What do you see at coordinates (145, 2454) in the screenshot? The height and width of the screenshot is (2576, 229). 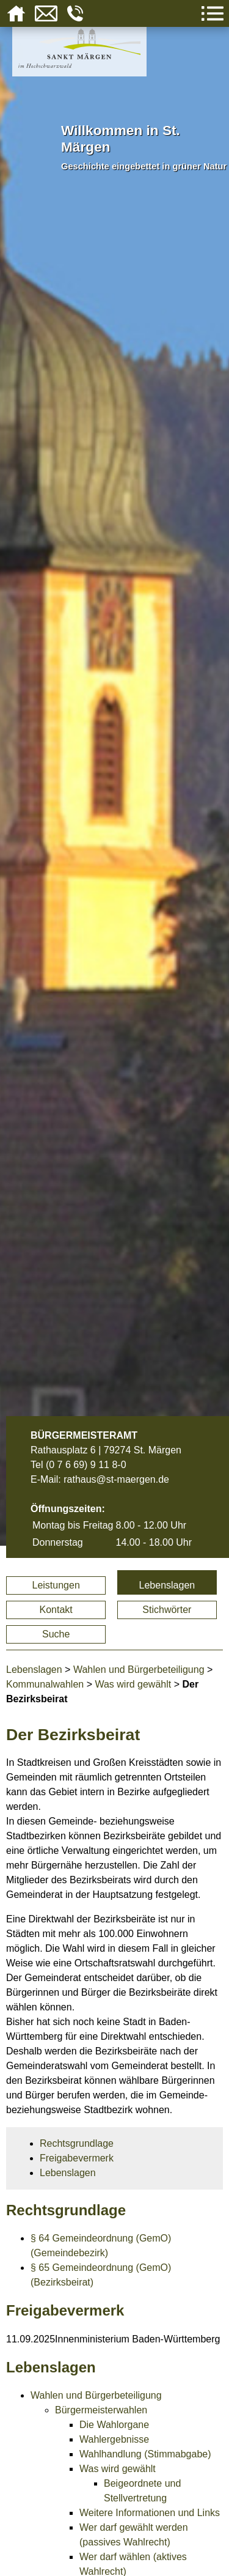 I see `Wahlhandlung (Stimmabgabe)` at bounding box center [145, 2454].